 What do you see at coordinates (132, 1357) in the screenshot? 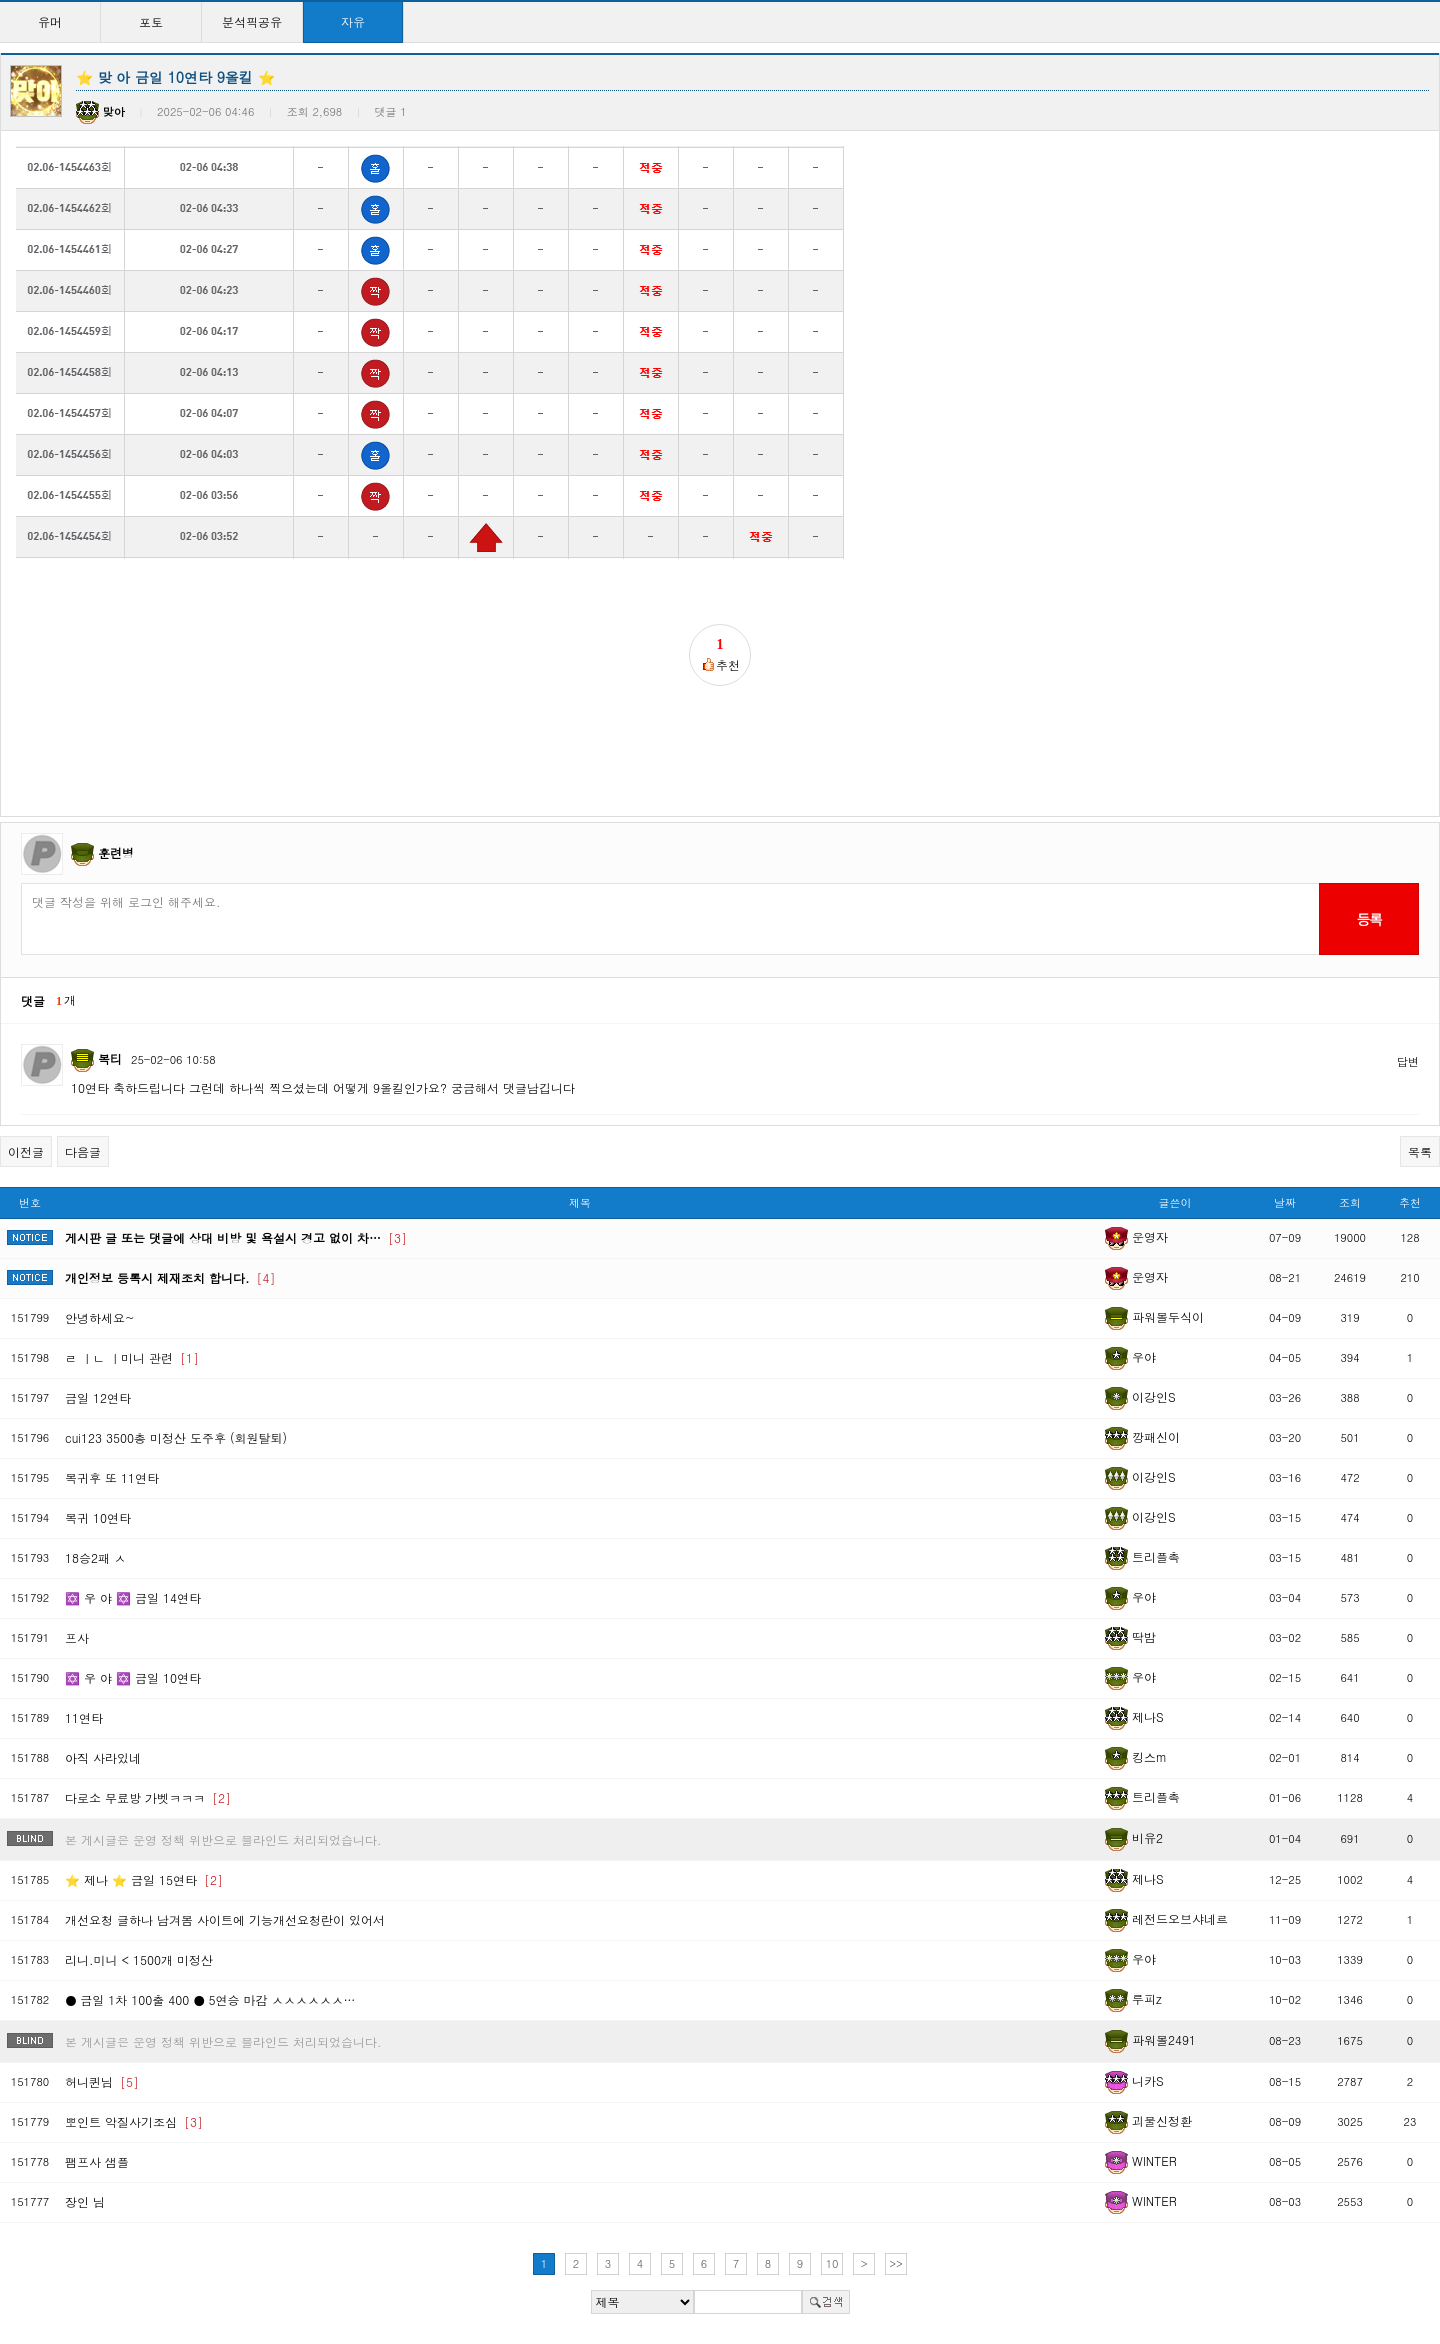
I see `ㄹ ㅣㄴ ㅣ미니 관련` at bounding box center [132, 1357].